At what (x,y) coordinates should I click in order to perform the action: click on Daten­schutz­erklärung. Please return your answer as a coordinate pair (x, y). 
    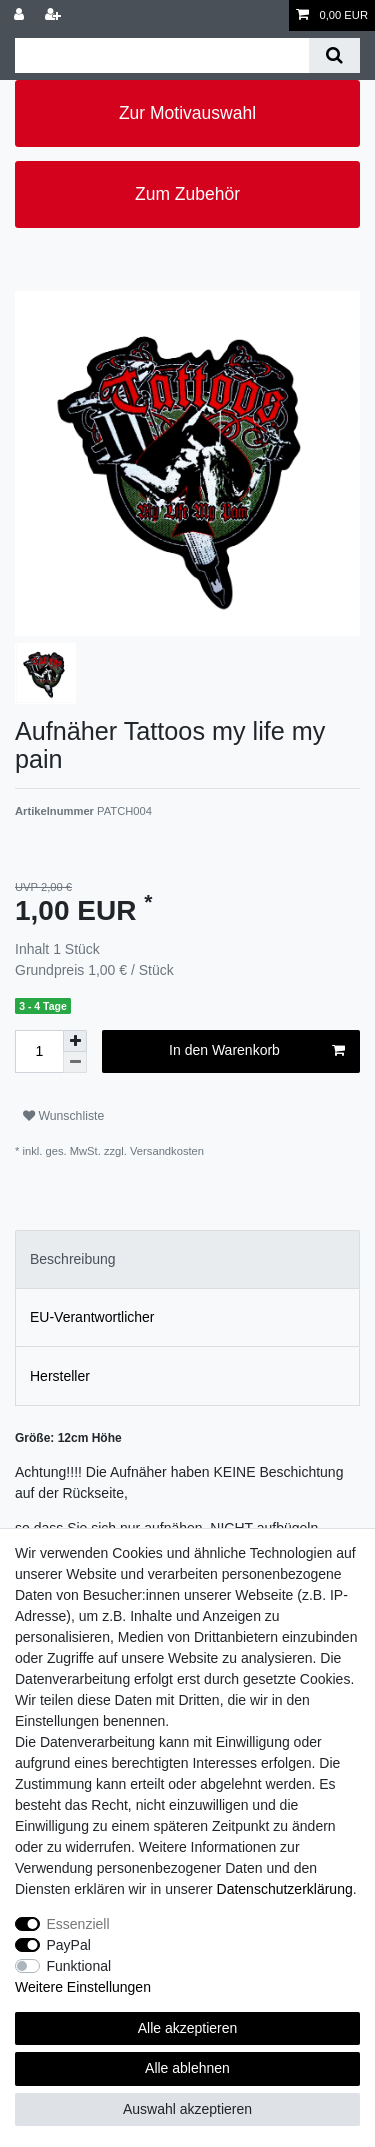
    Looking at the image, I should click on (285, 1889).